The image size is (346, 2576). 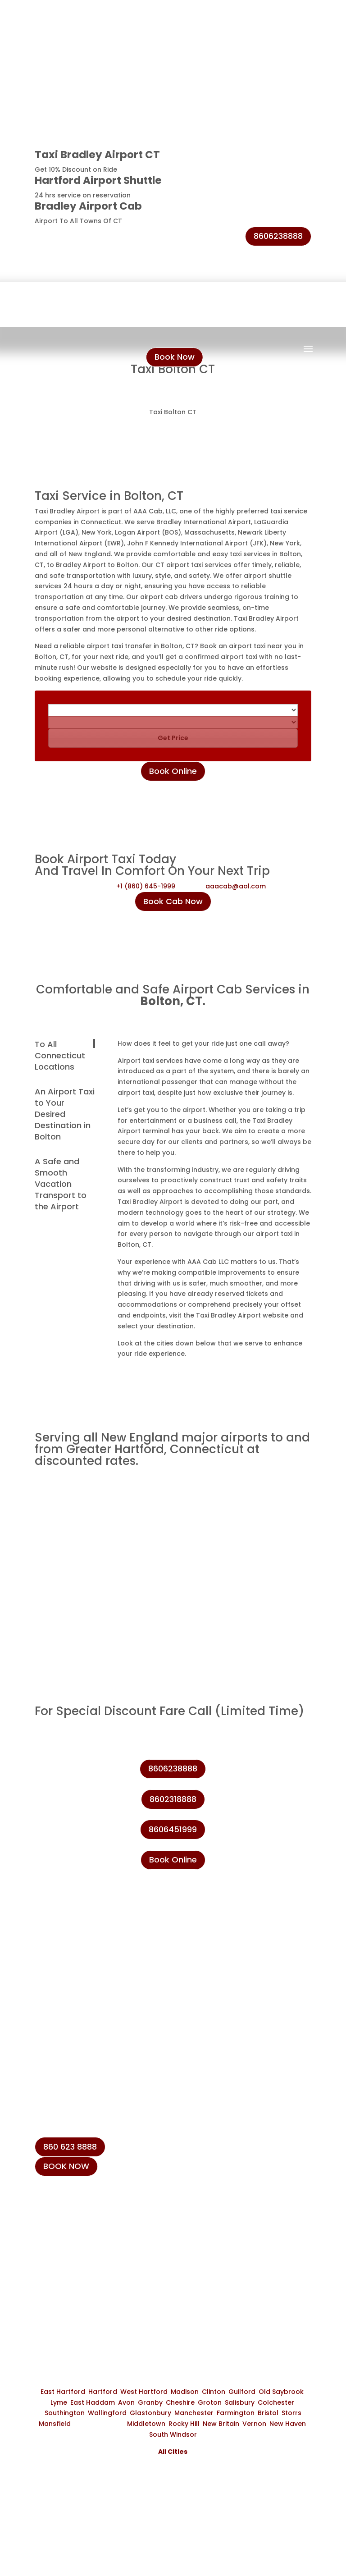 I want to click on Granby, so click(x=150, y=2402).